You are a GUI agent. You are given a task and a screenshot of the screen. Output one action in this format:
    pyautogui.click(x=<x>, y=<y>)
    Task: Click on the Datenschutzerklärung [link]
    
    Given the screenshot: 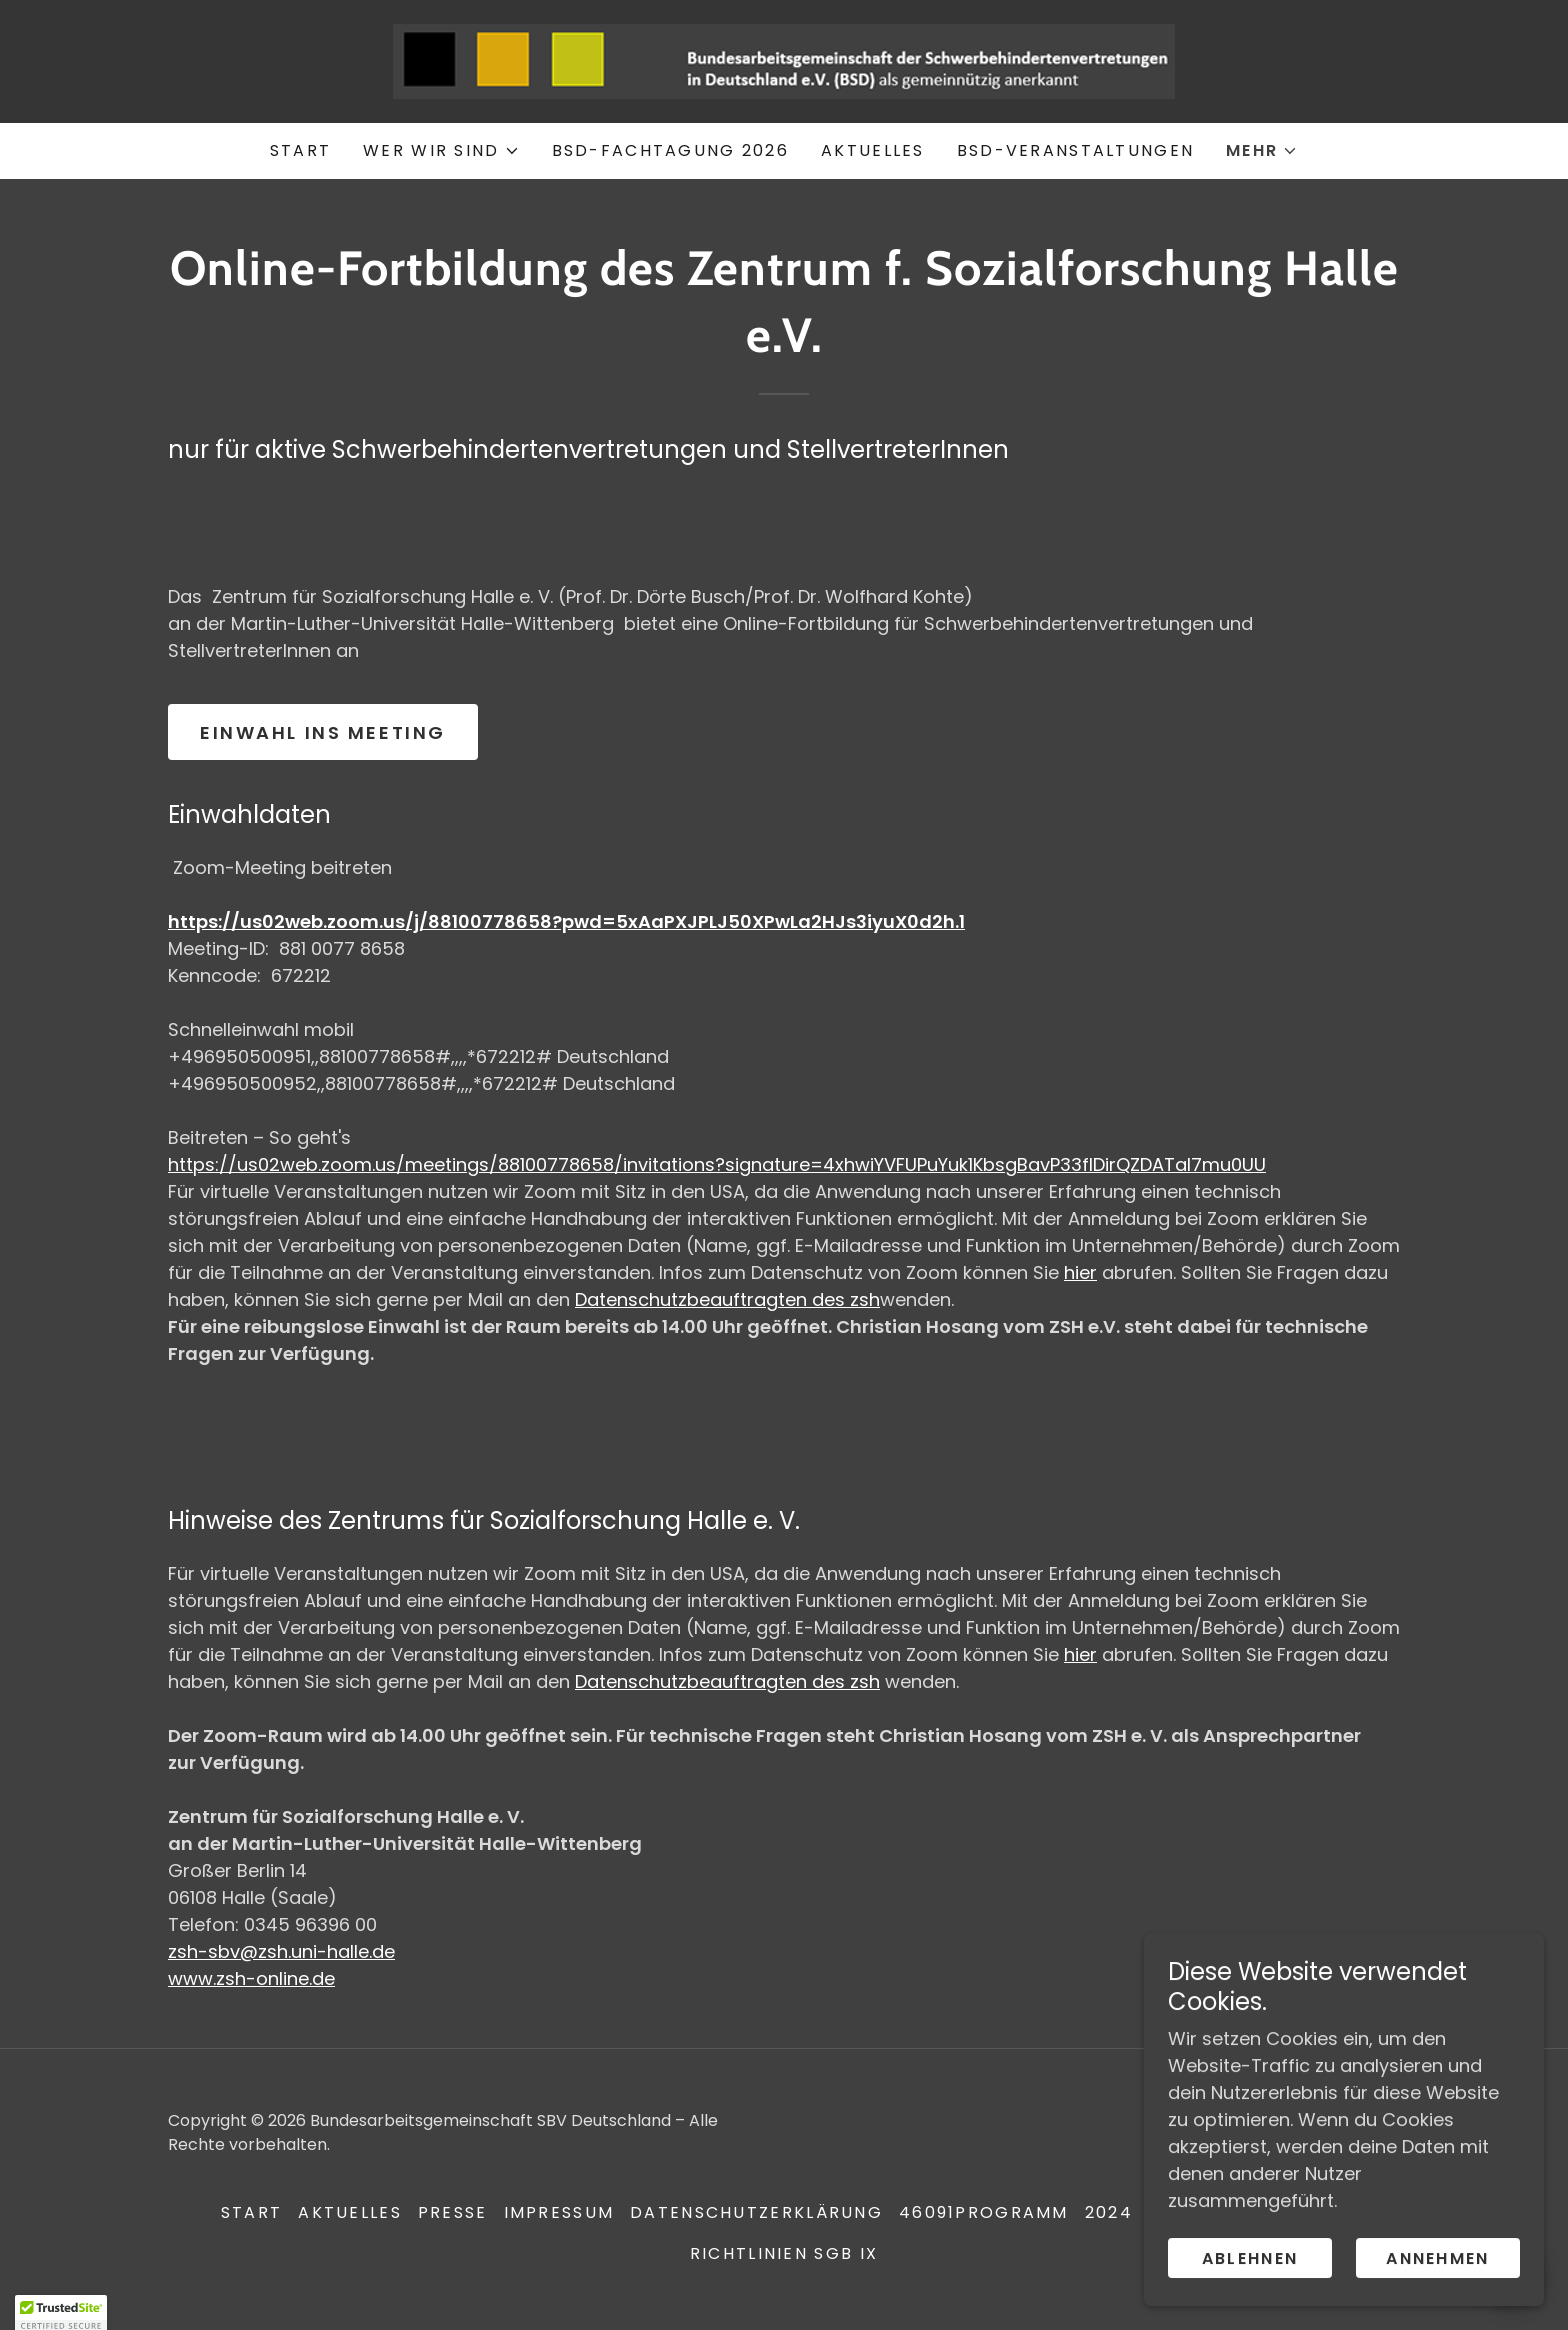 What is the action you would take?
    pyautogui.click(x=756, y=2212)
    